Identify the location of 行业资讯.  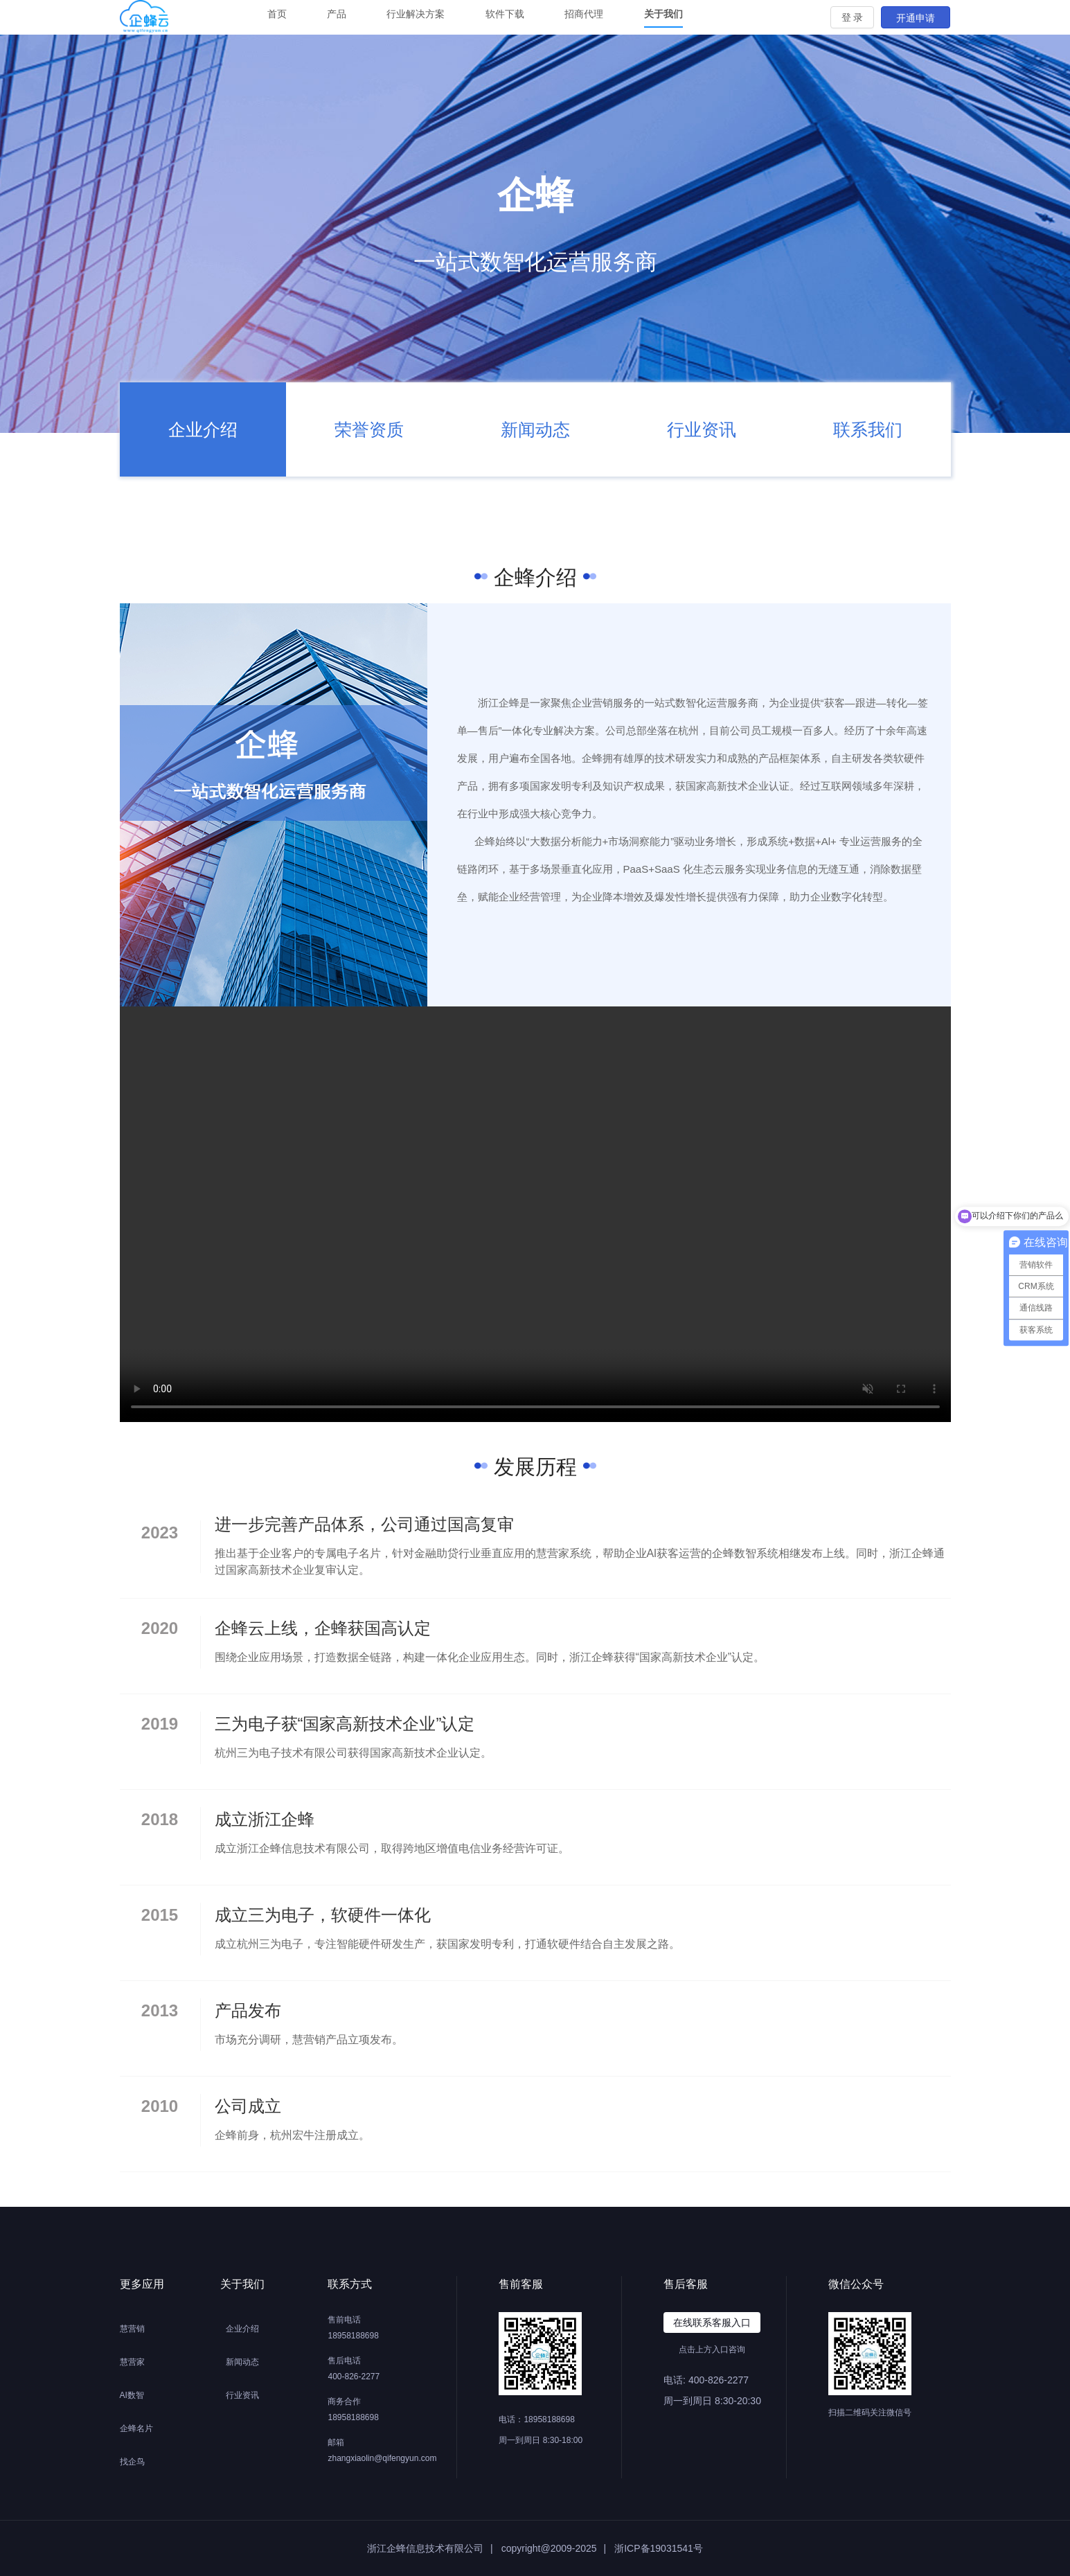
(242, 2395).